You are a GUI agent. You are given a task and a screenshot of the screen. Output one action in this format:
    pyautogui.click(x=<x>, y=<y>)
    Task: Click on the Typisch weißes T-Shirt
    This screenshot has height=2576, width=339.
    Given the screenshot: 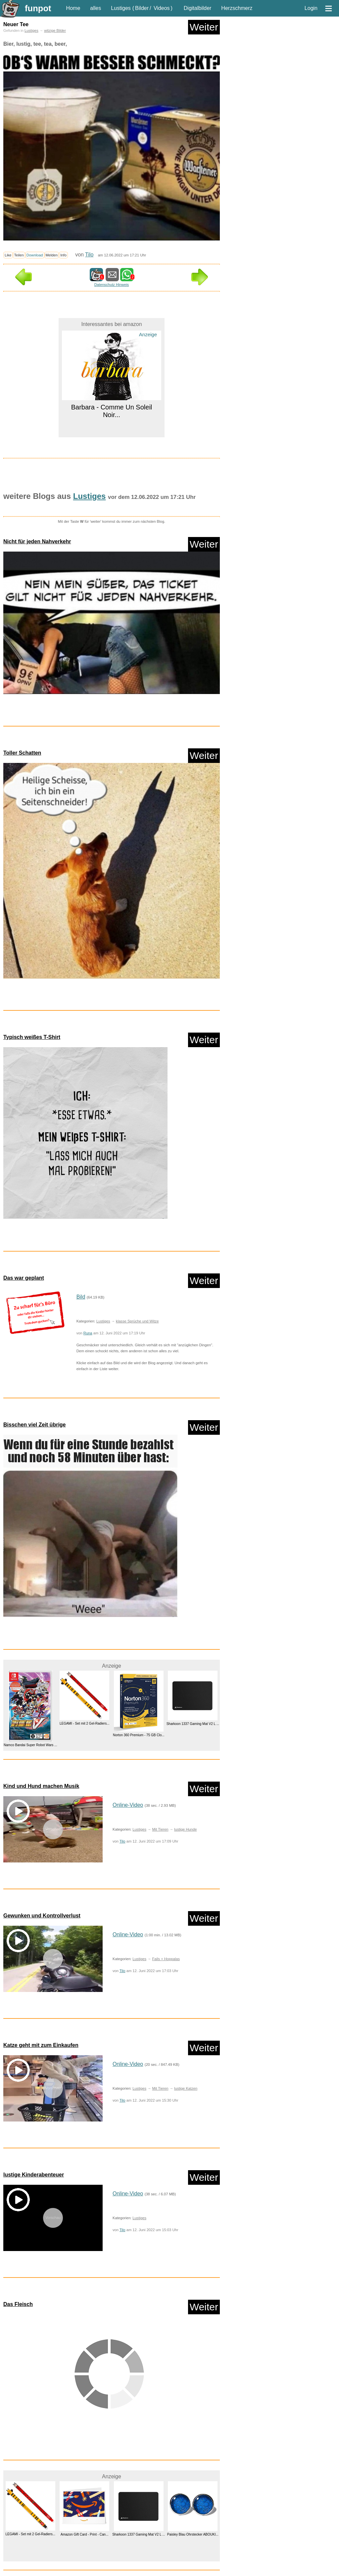 What is the action you would take?
    pyautogui.click(x=31, y=1037)
    